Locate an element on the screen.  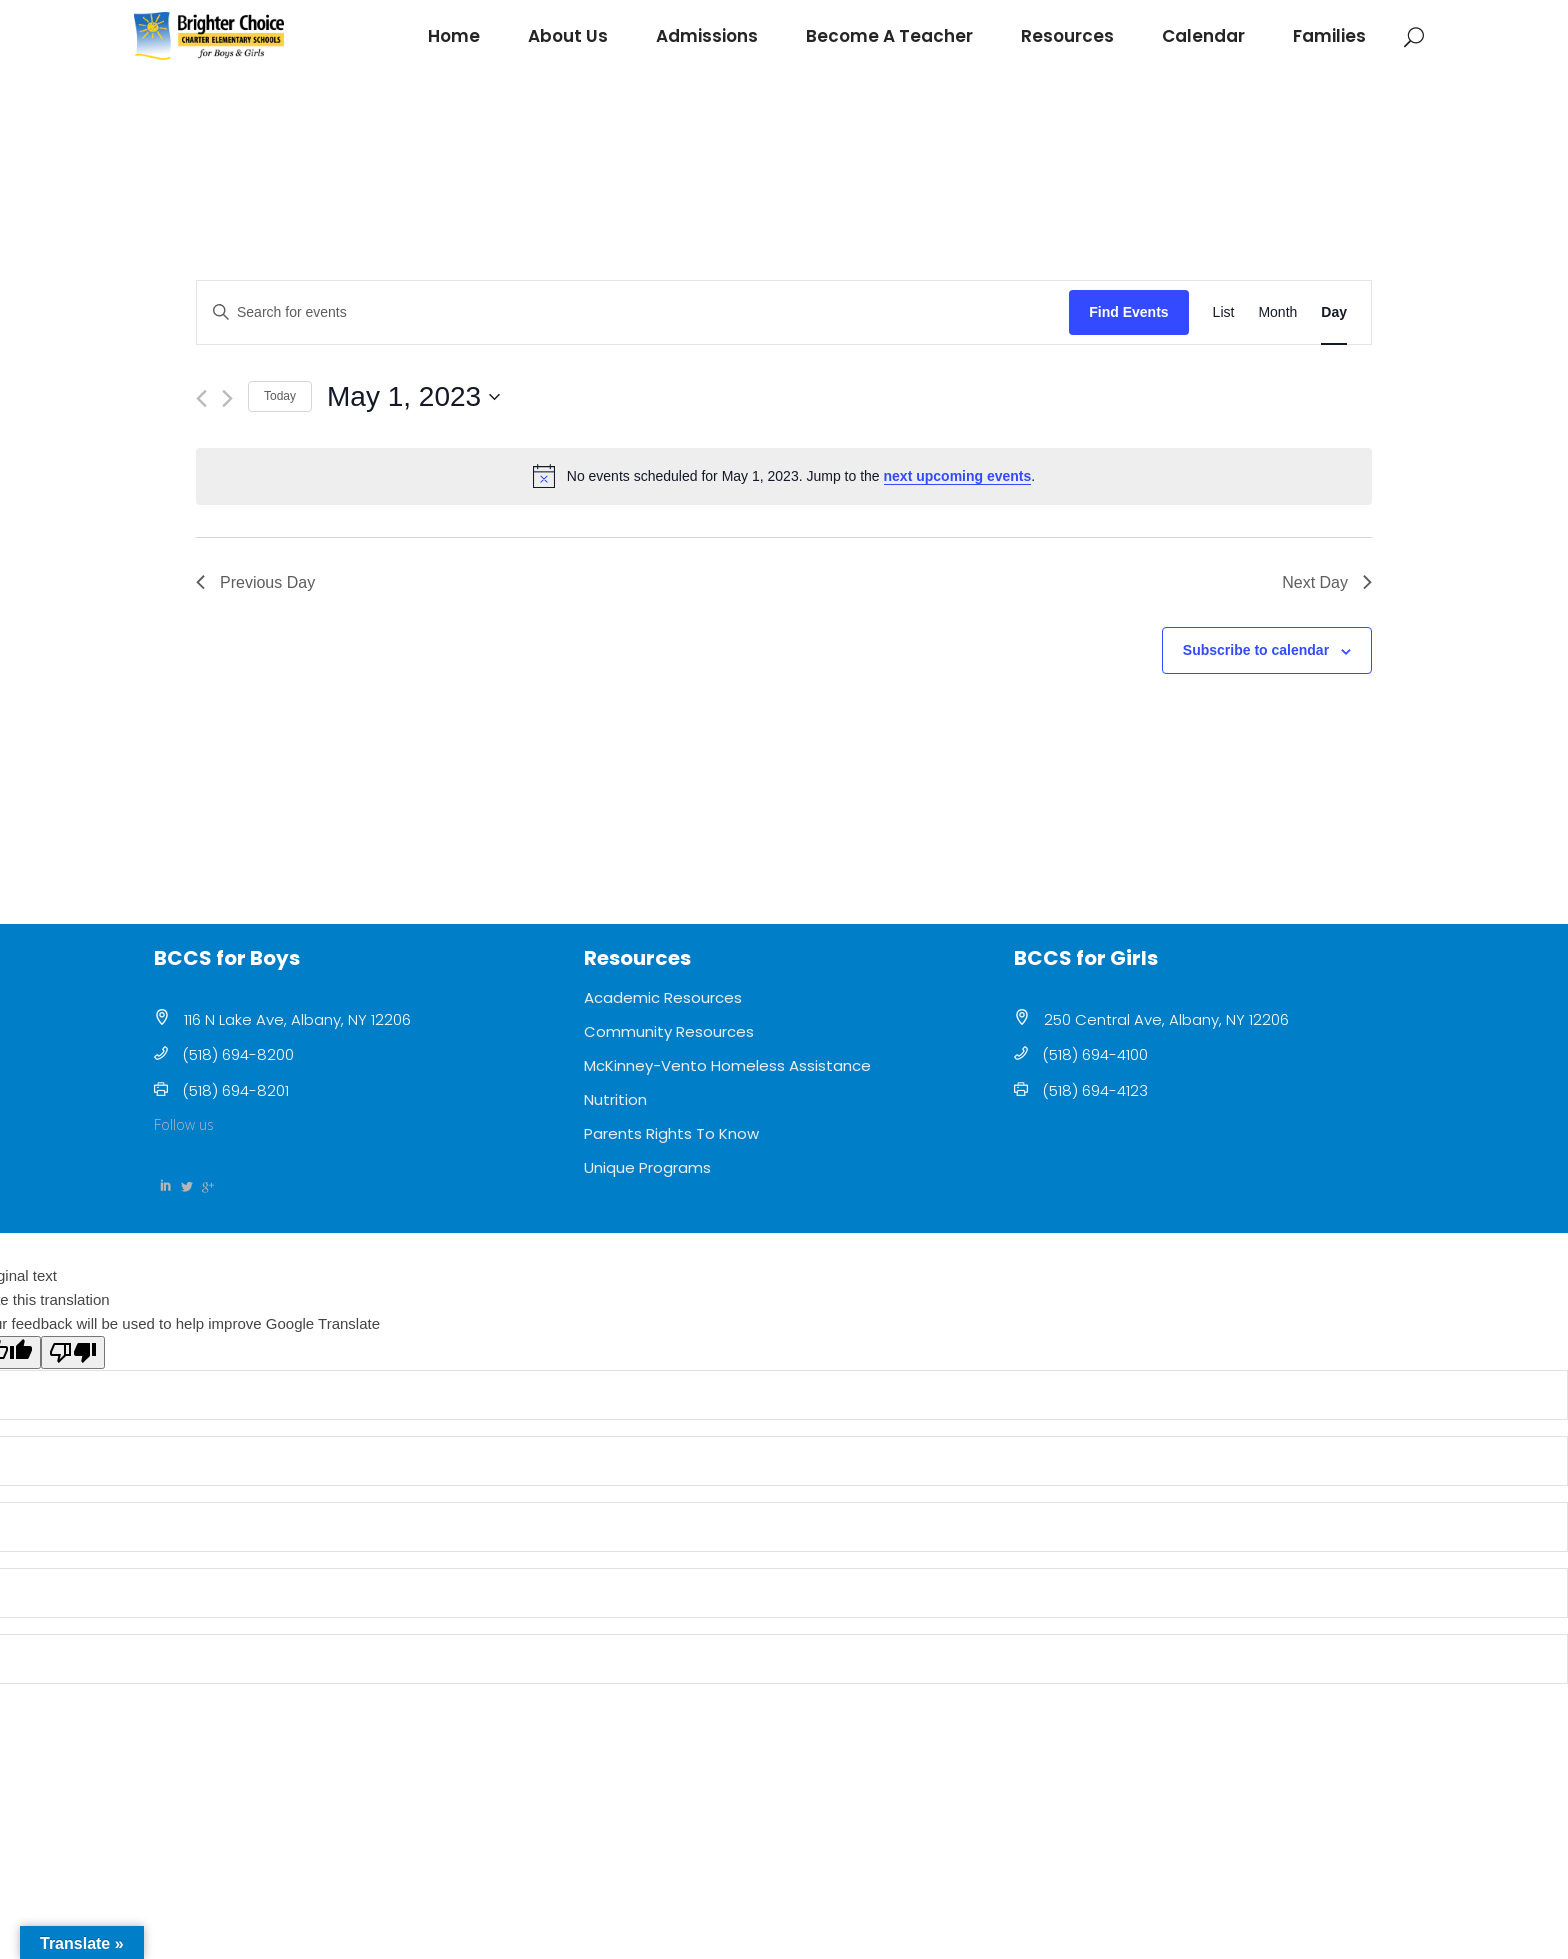
Previous Day is located at coordinates (255, 582).